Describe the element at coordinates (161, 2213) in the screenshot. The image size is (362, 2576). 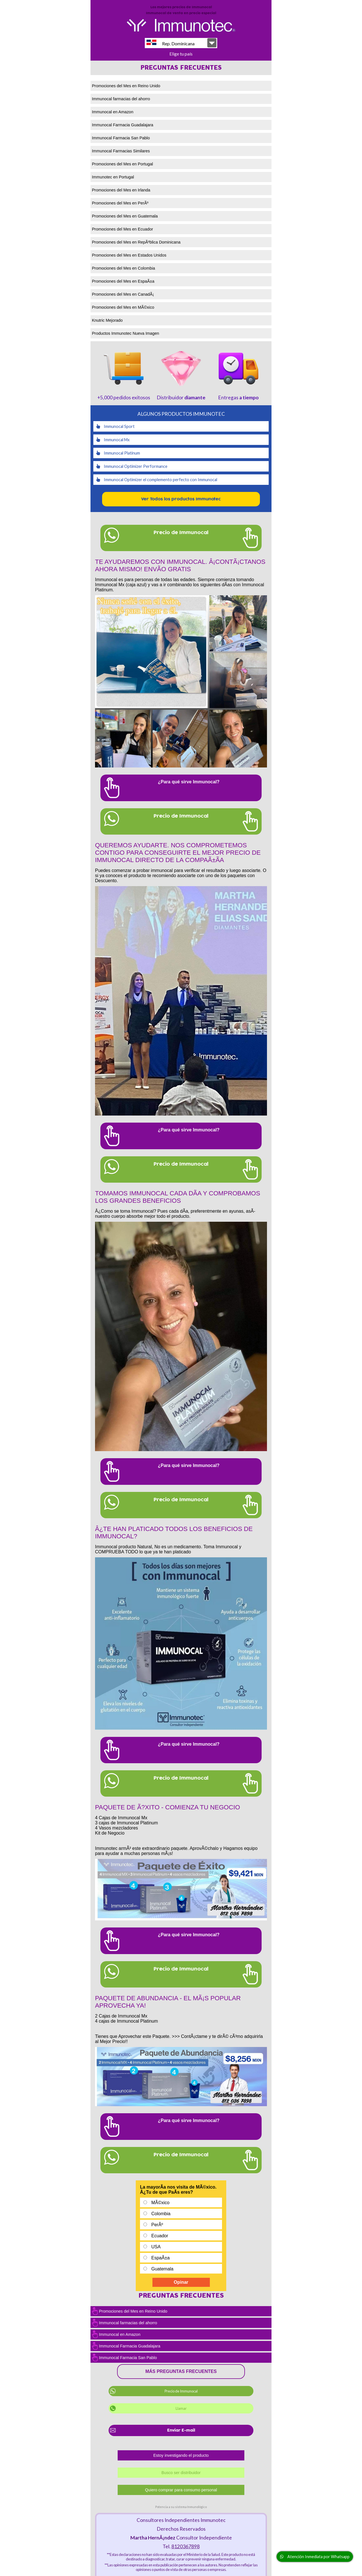
I see `Colombia` at that location.